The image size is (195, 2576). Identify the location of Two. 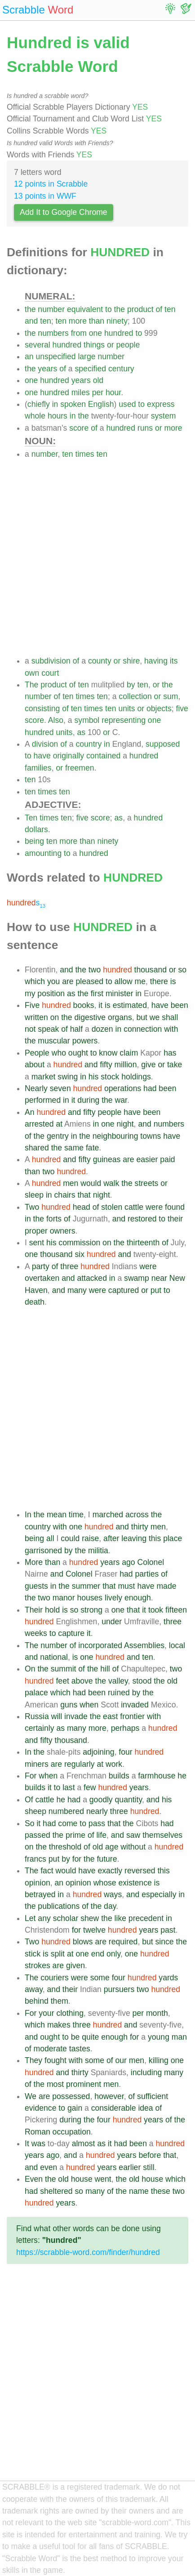
(32, 1207).